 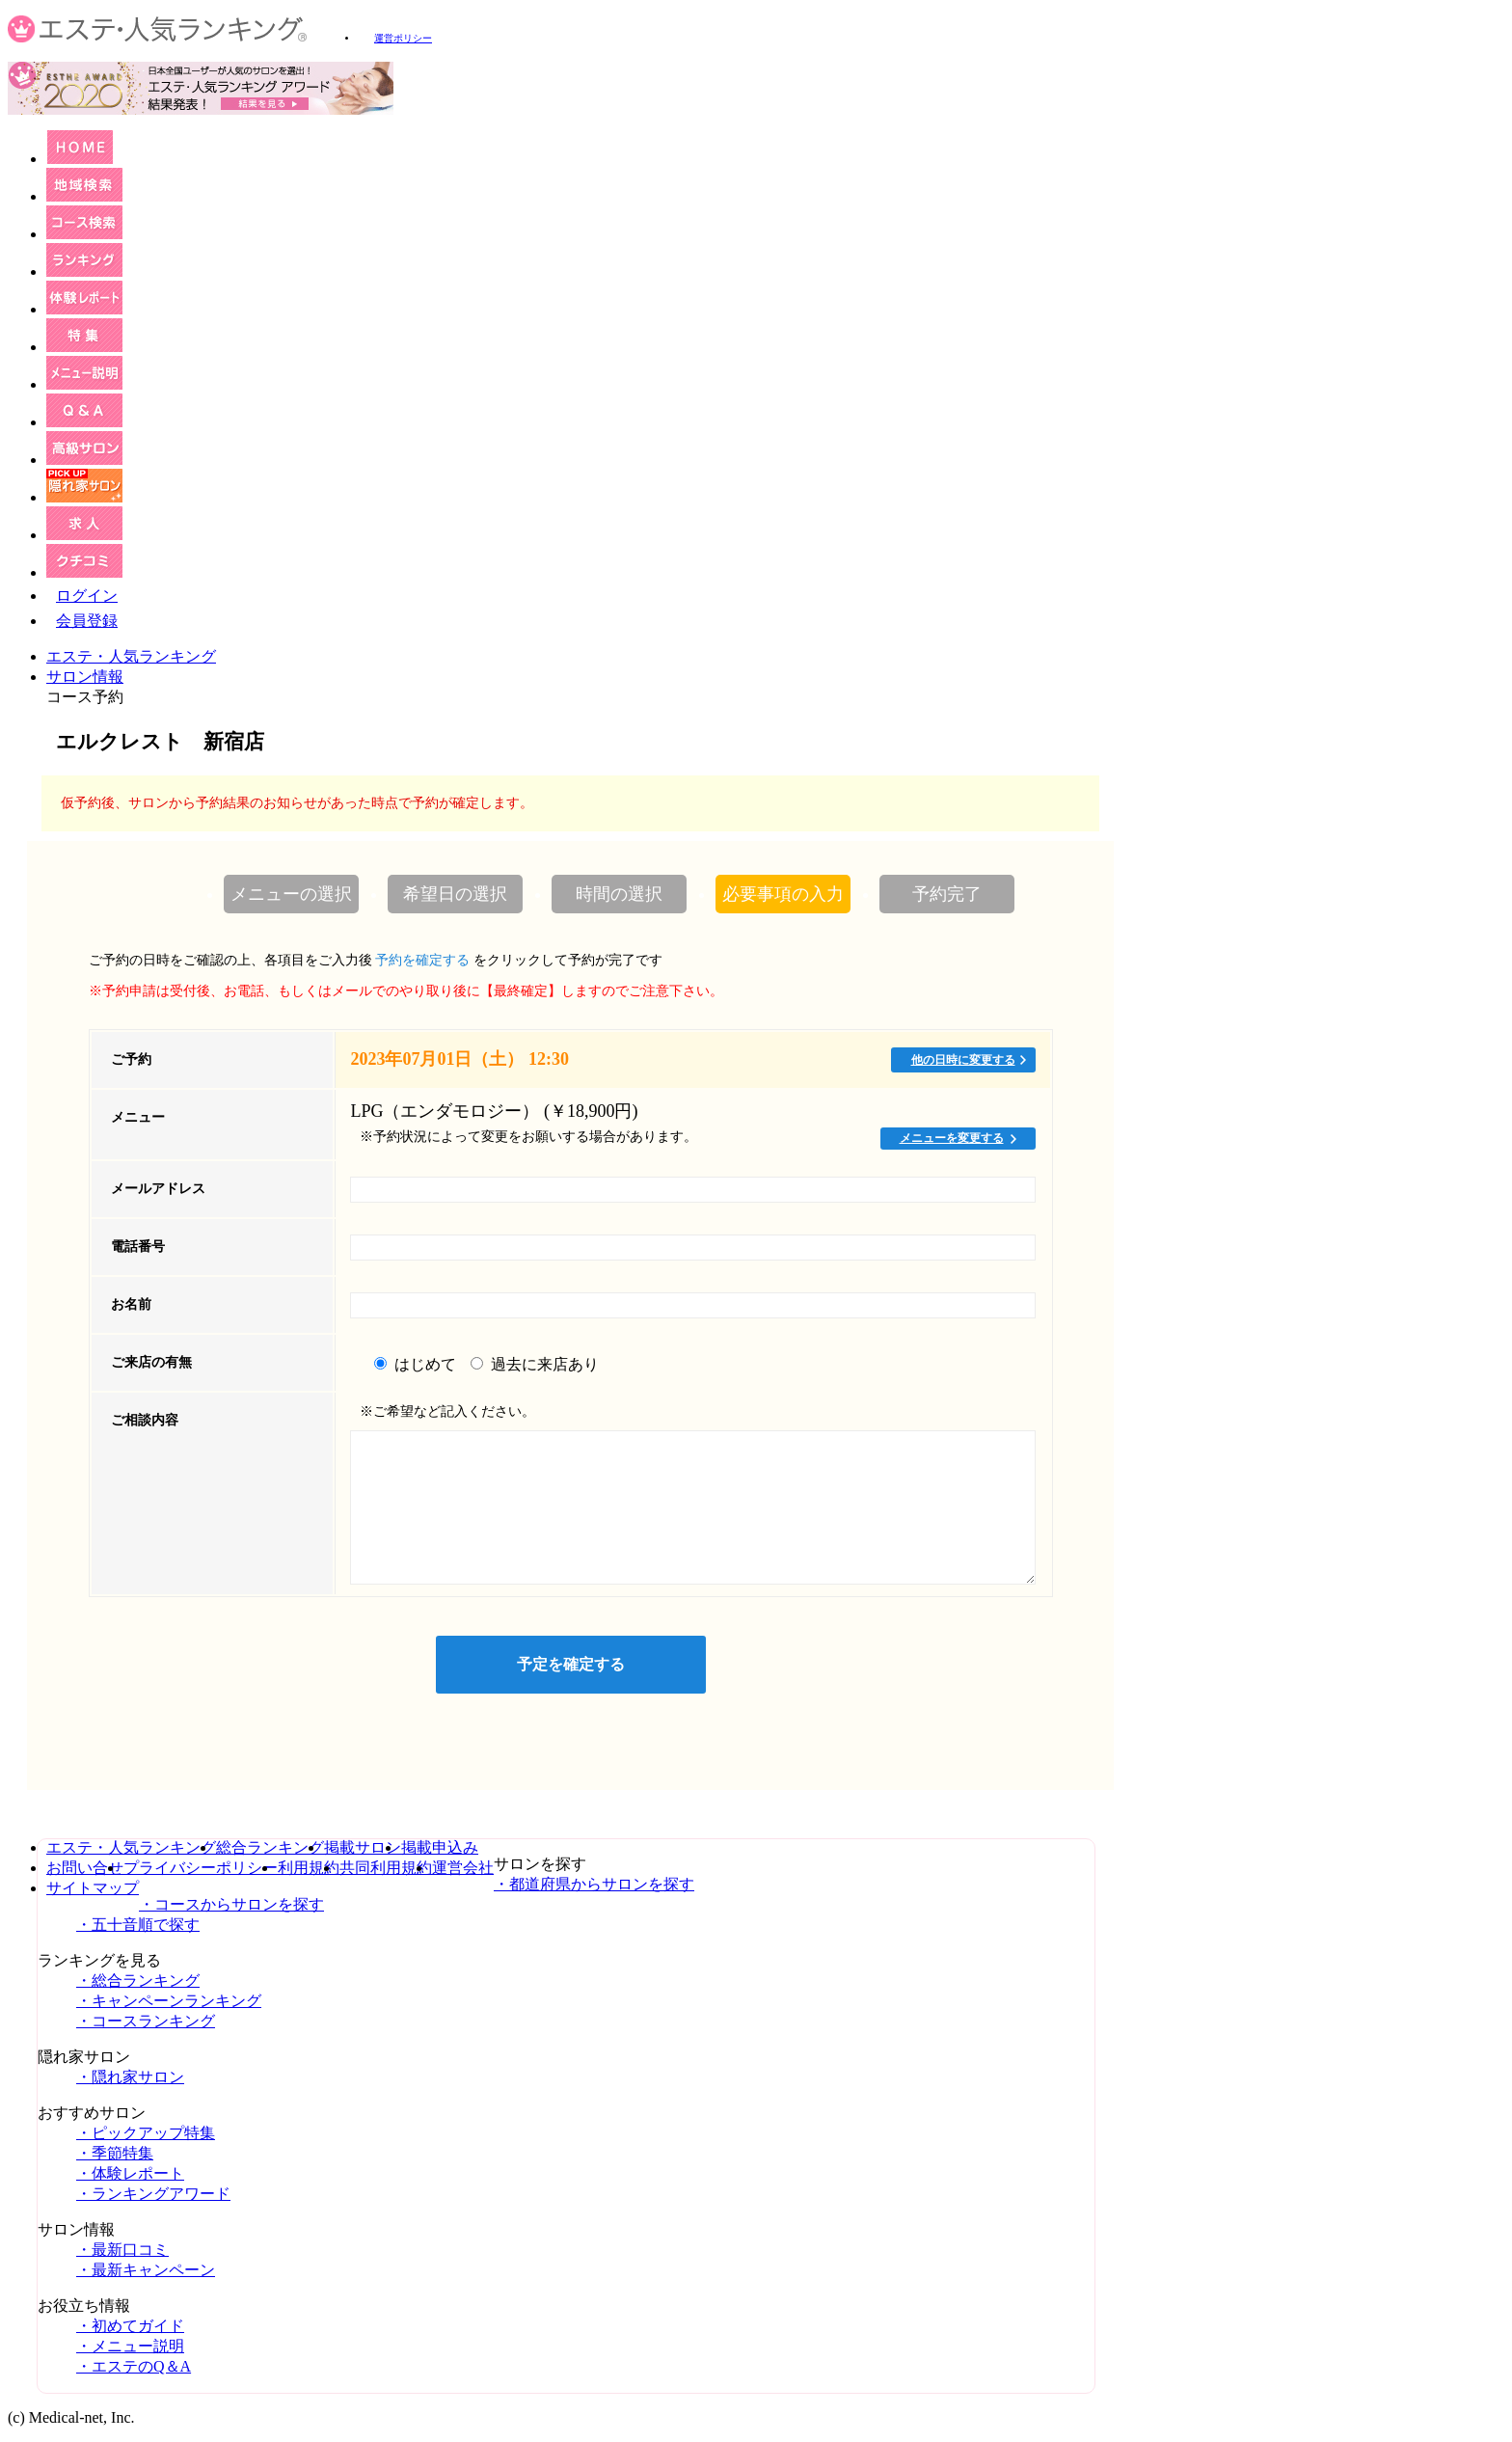 I want to click on 利用規約, so click(x=308, y=1867).